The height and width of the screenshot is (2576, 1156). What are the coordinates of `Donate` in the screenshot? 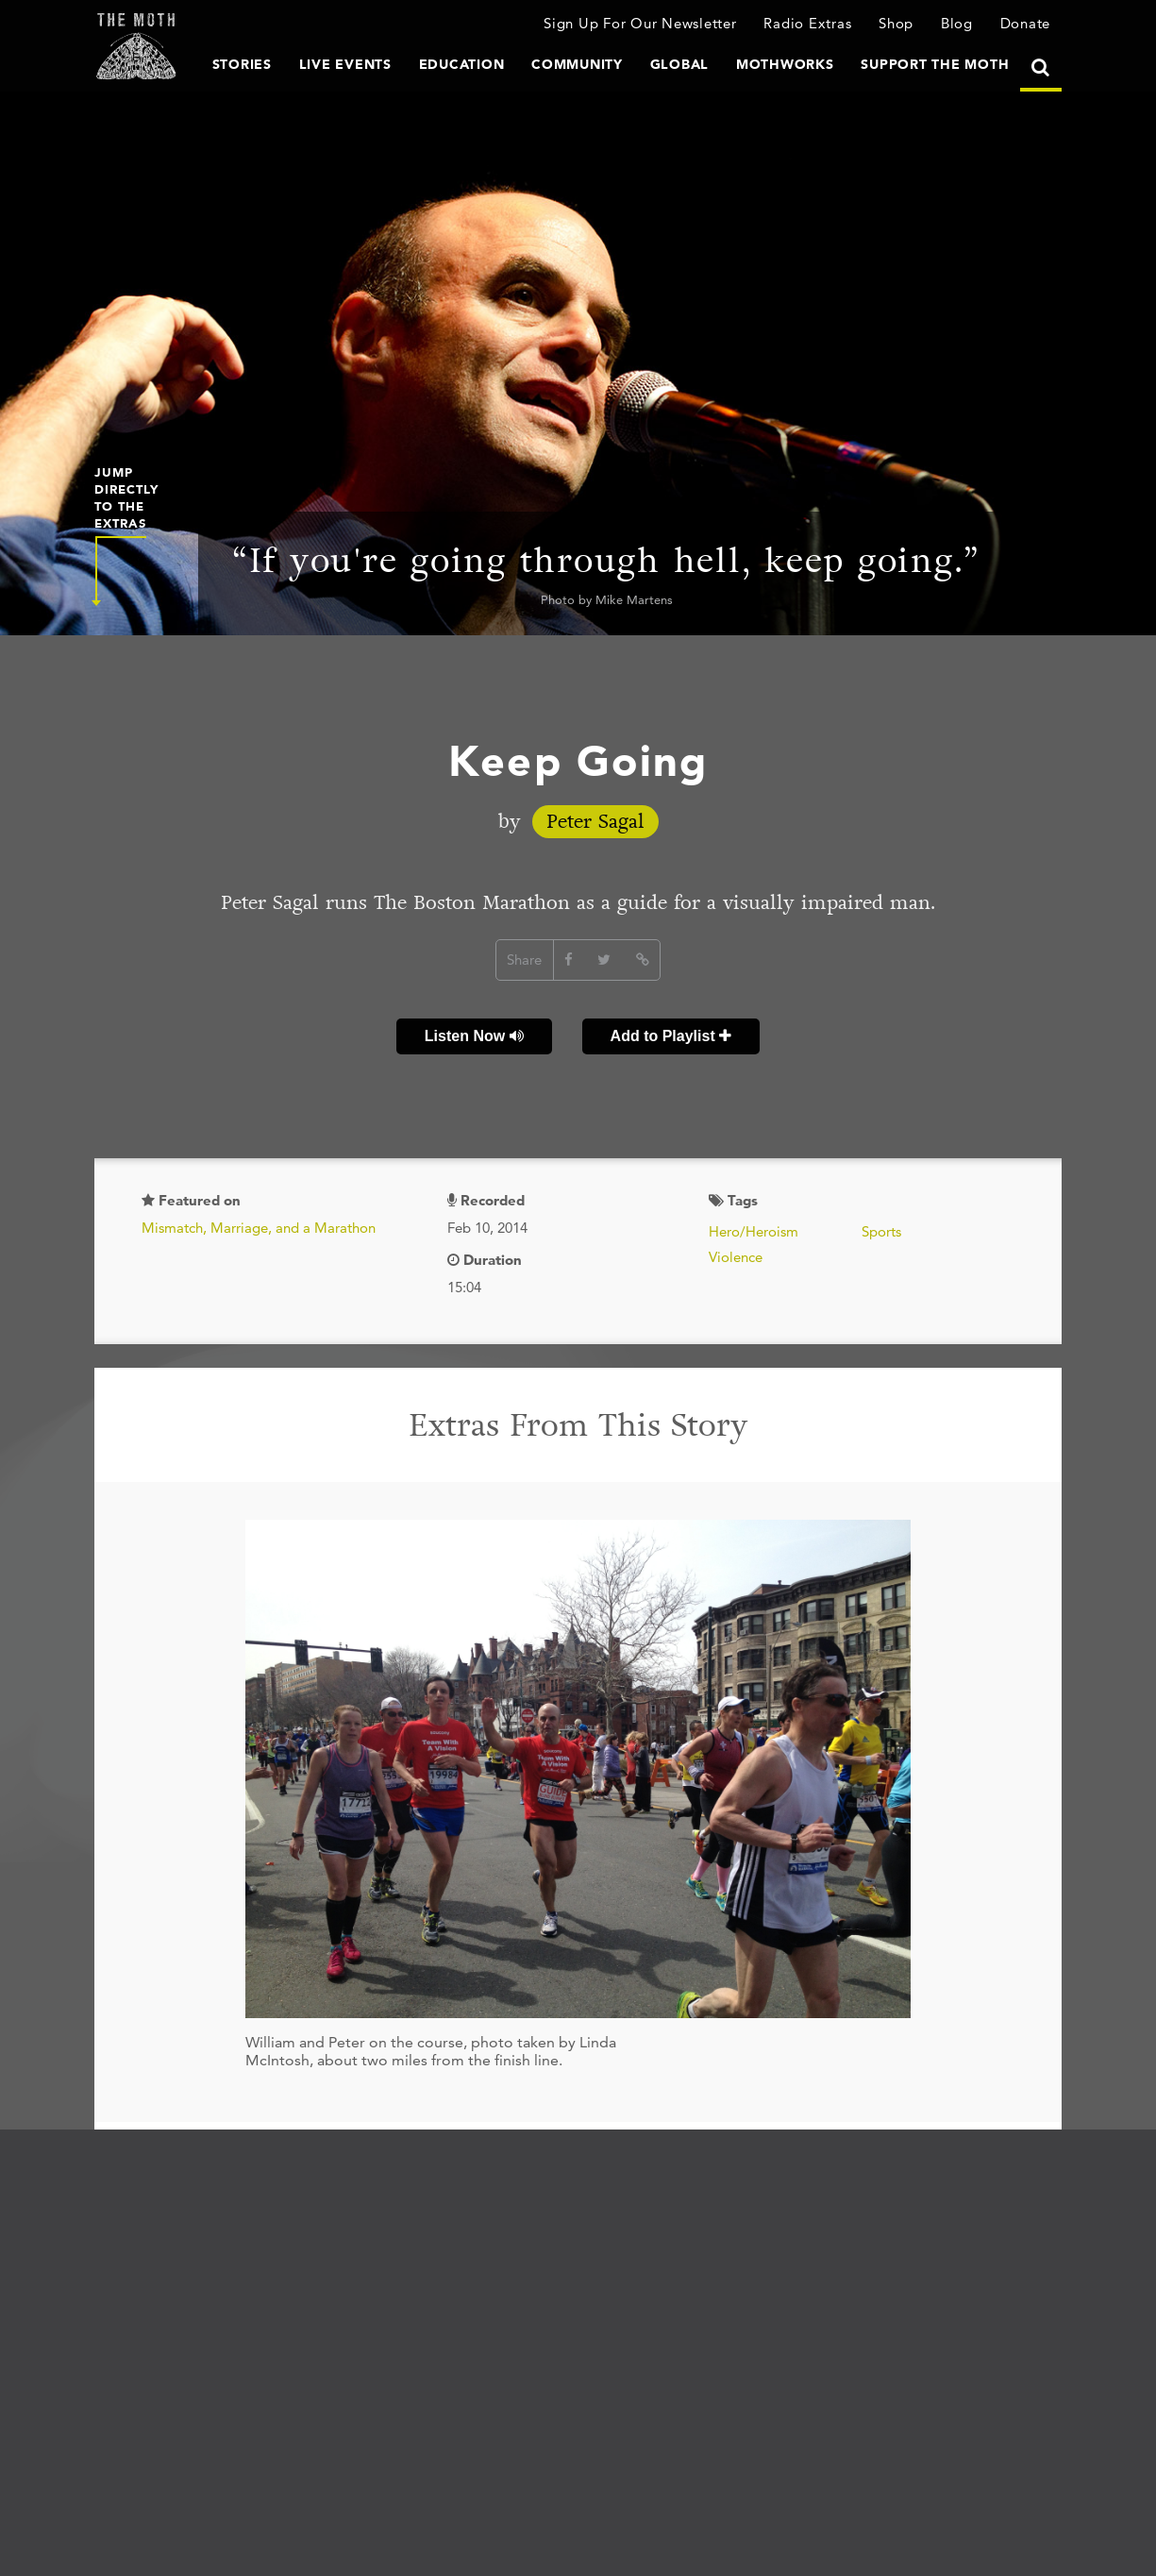 It's located at (1025, 23).